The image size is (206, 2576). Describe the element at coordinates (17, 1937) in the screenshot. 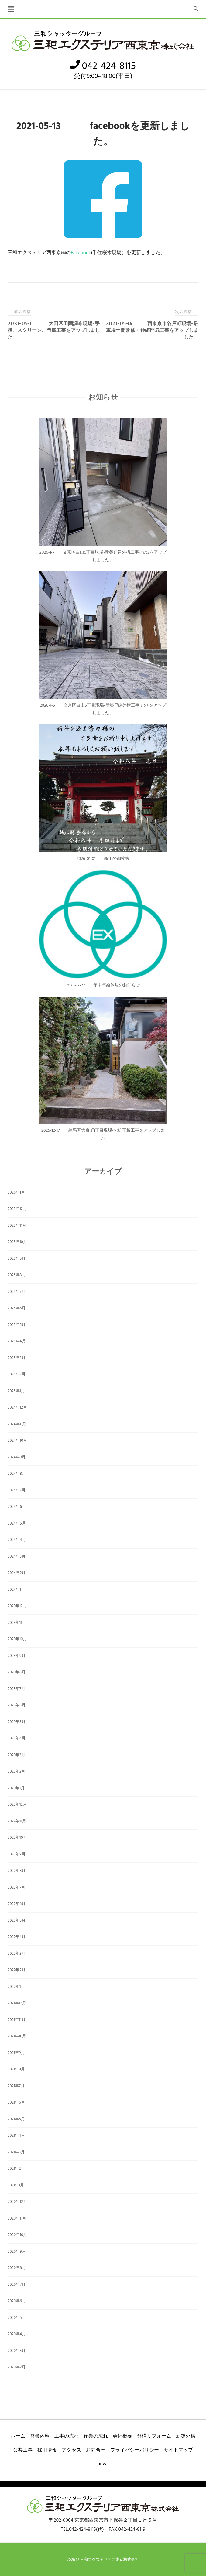

I see `2022年4月` at that location.